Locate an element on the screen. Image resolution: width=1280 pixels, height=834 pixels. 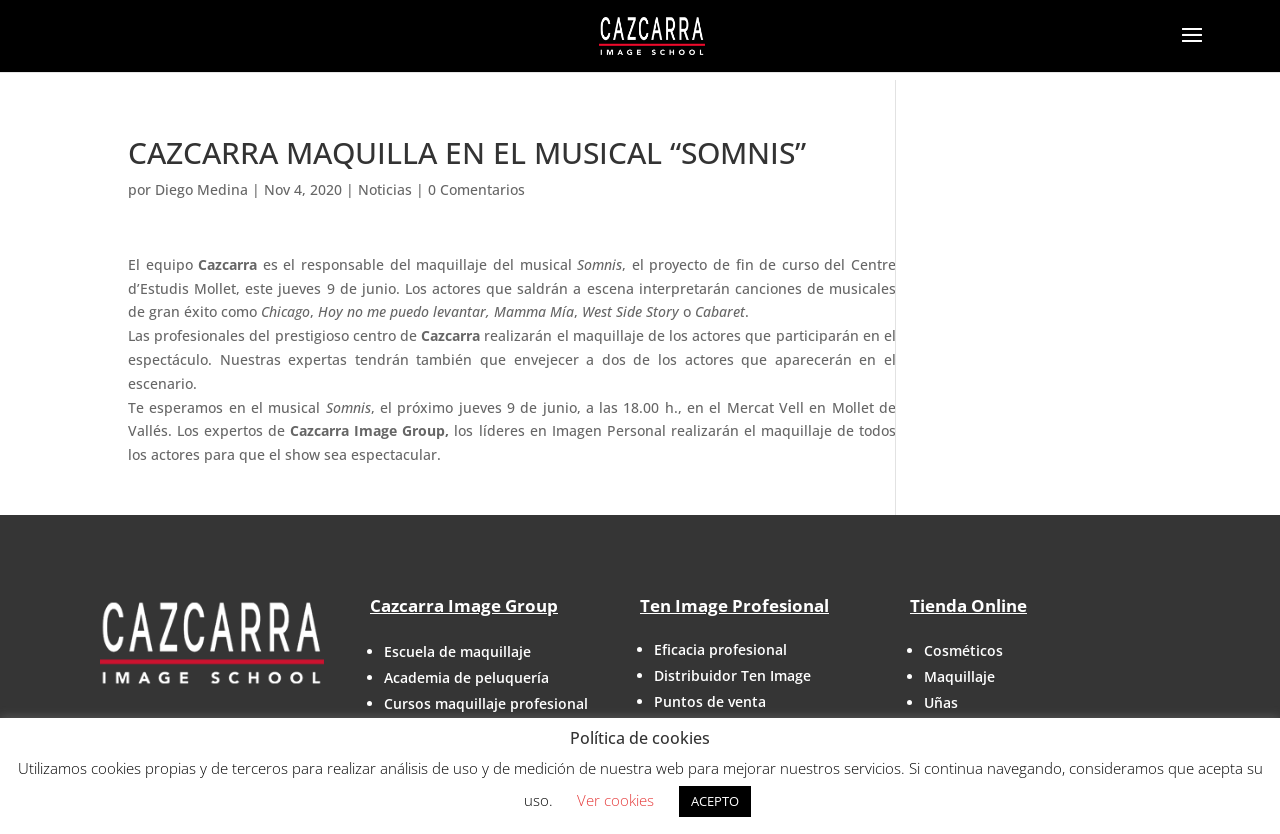
ACEPTO [button] is located at coordinates (715, 801).